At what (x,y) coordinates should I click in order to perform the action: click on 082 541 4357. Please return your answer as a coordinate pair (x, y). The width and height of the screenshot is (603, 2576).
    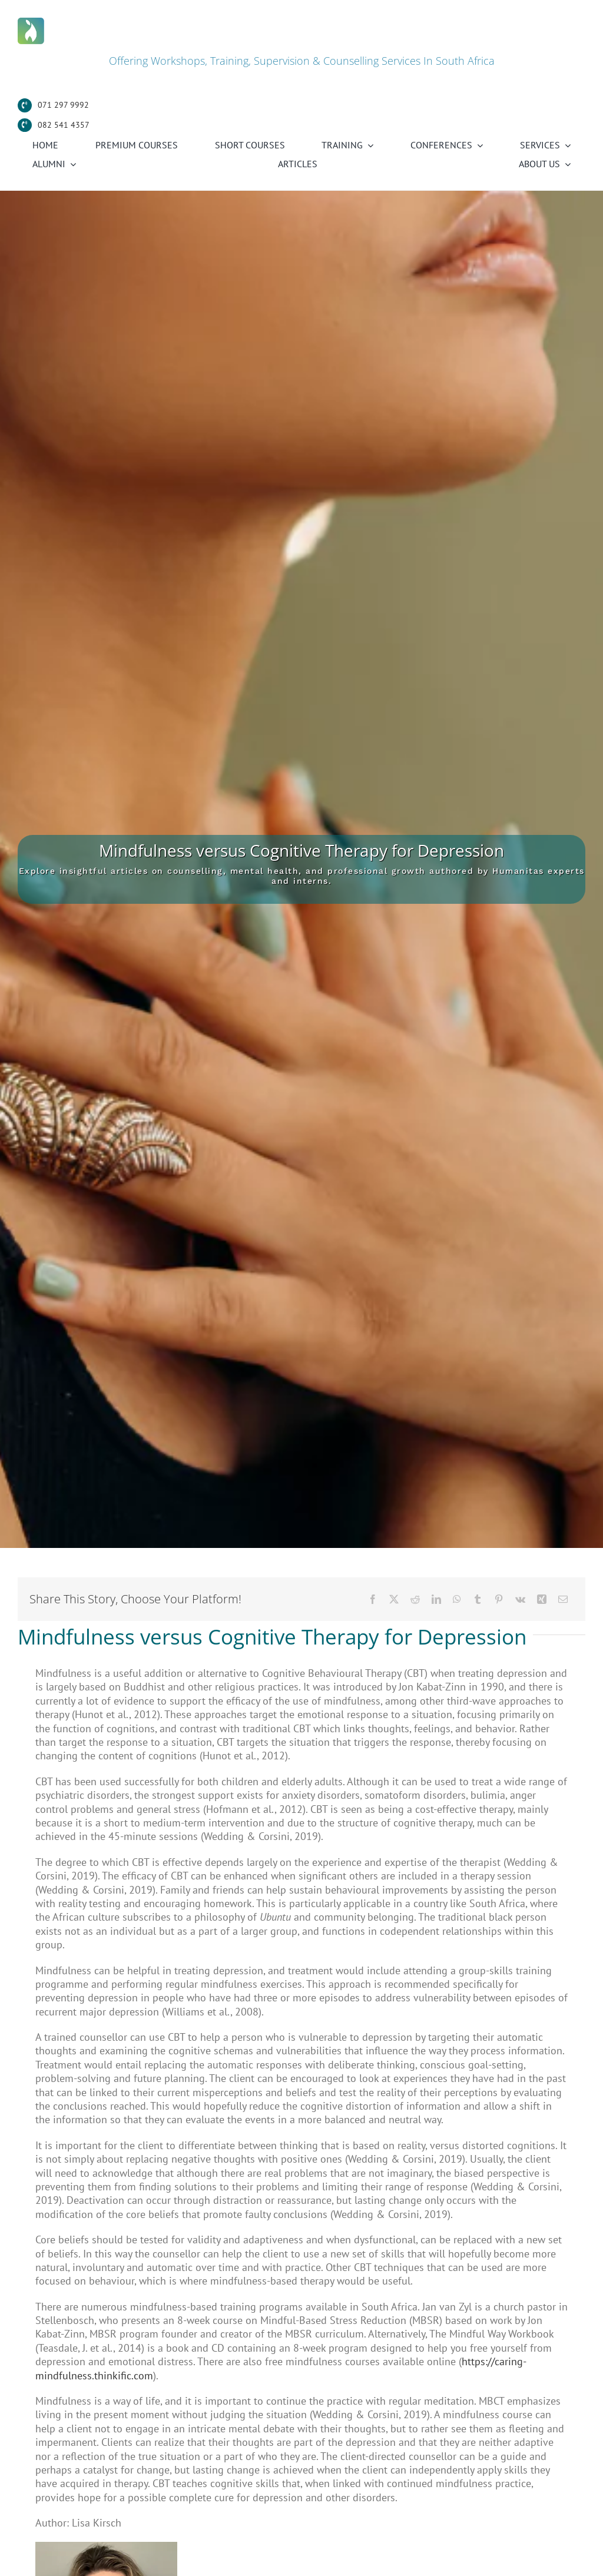
    Looking at the image, I should click on (64, 125).